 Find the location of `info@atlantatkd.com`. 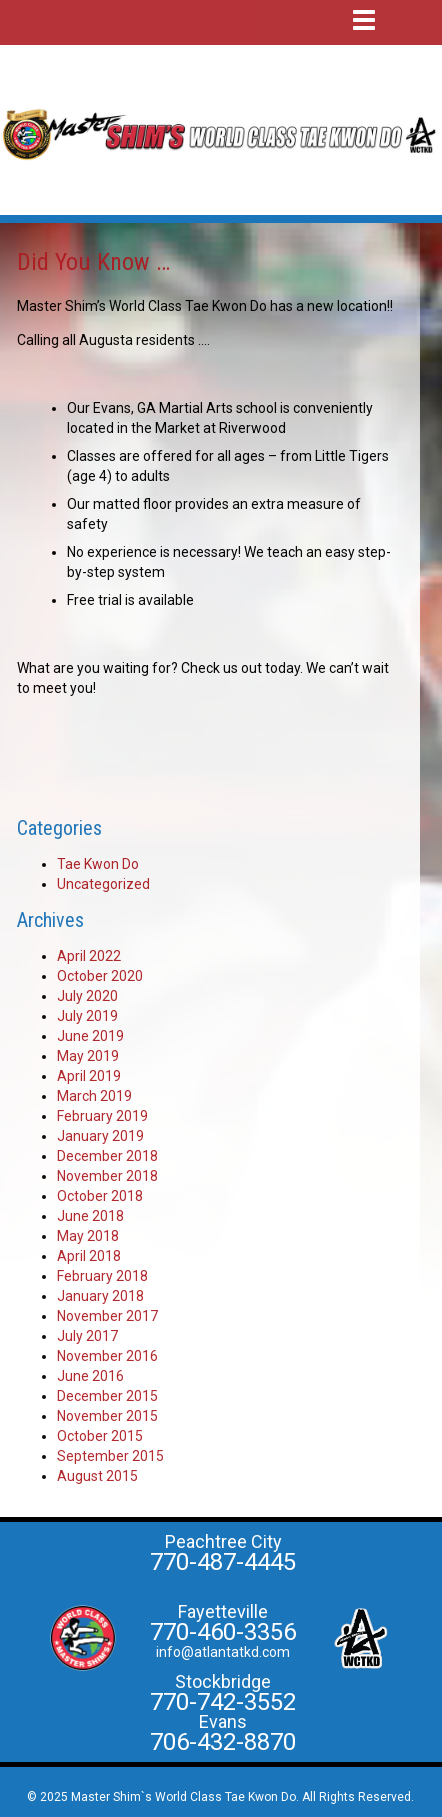

info@atlantatkd.com is located at coordinates (223, 1652).